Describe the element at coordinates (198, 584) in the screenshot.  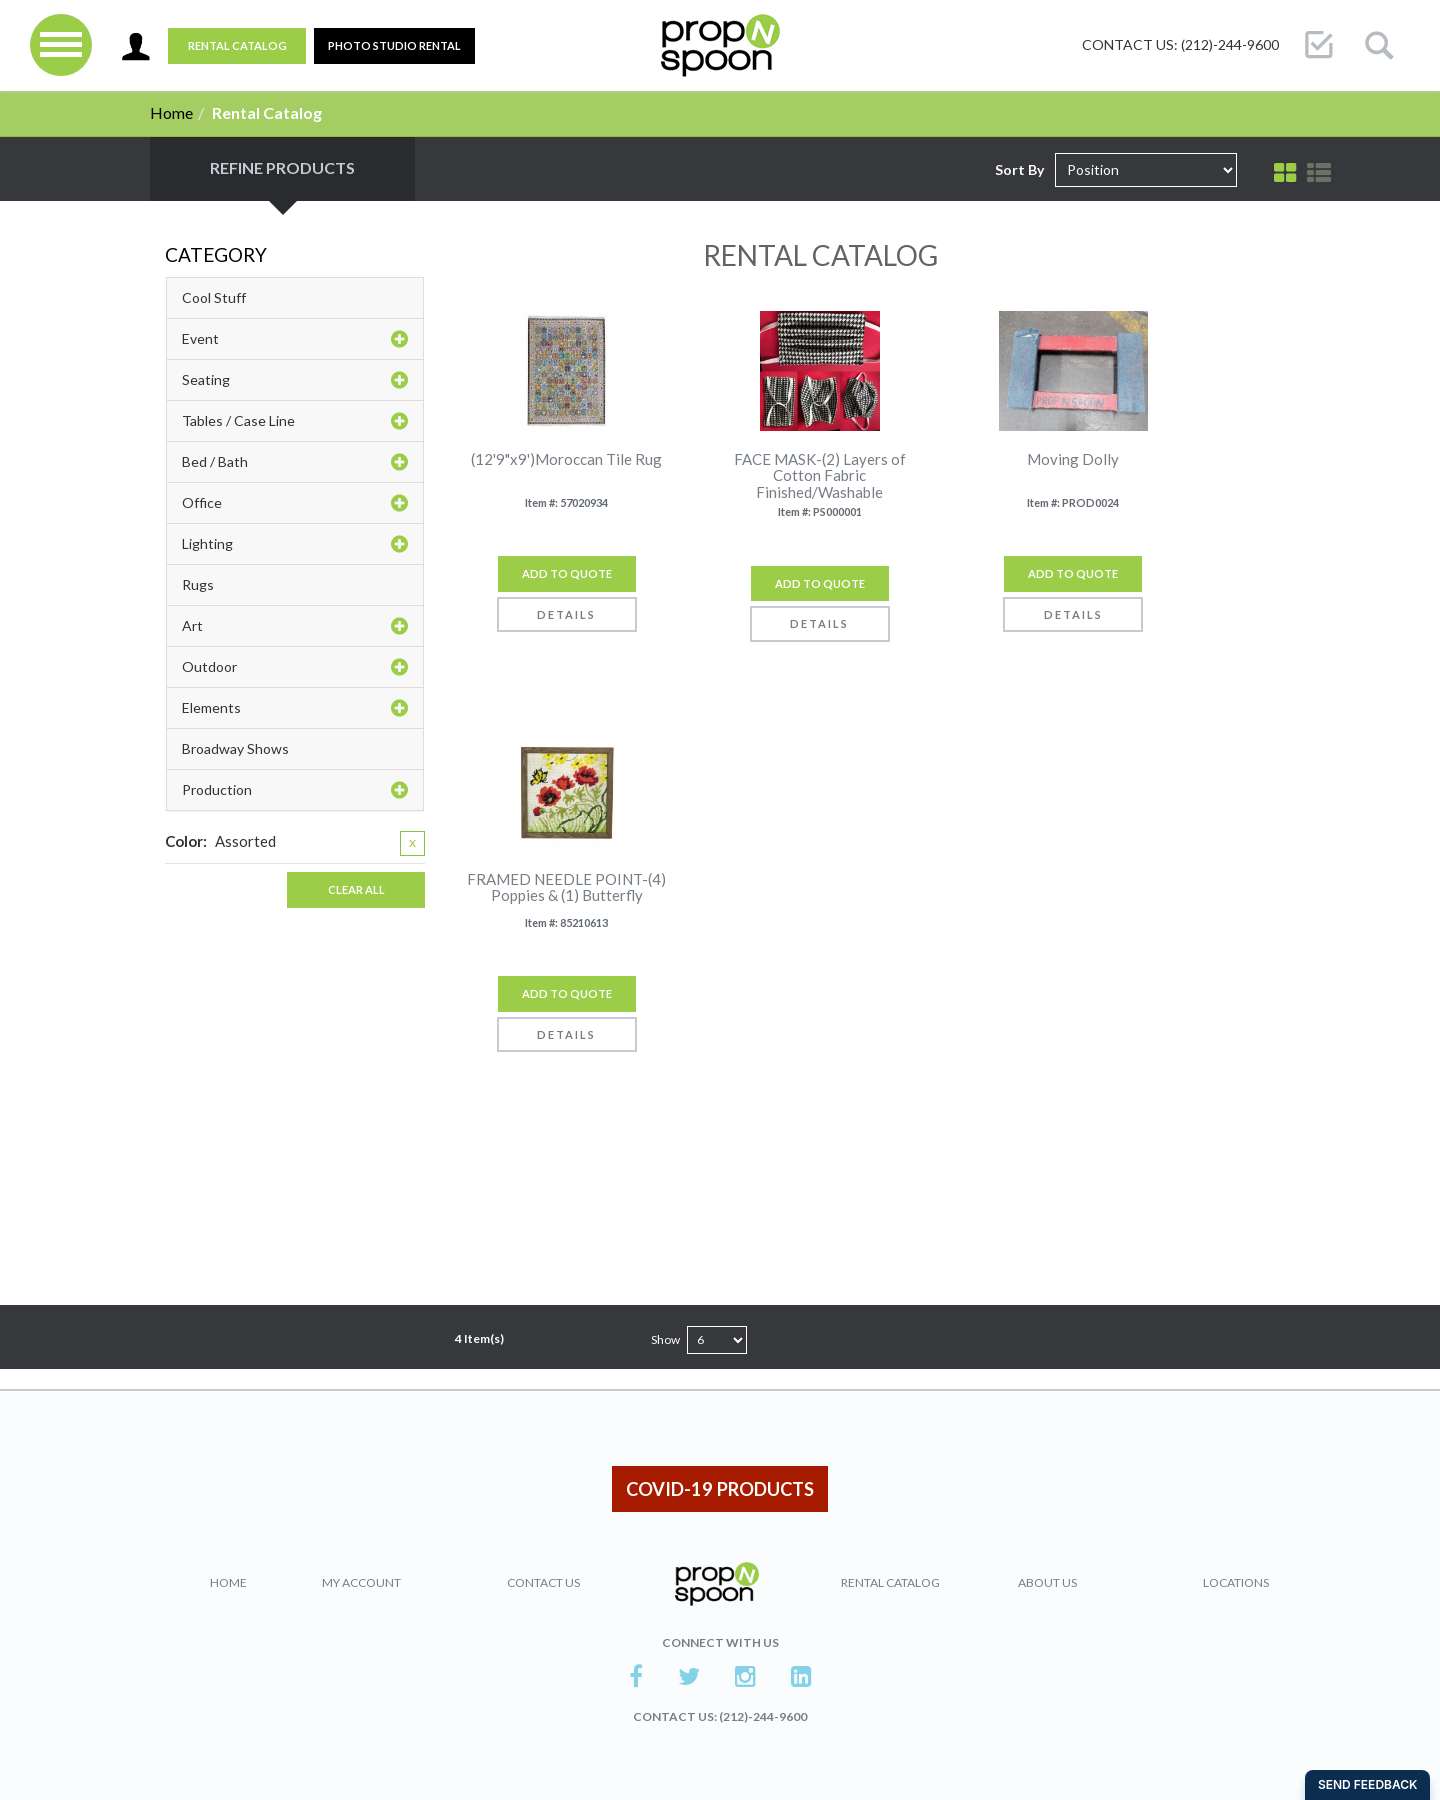
I see `Rugs` at that location.